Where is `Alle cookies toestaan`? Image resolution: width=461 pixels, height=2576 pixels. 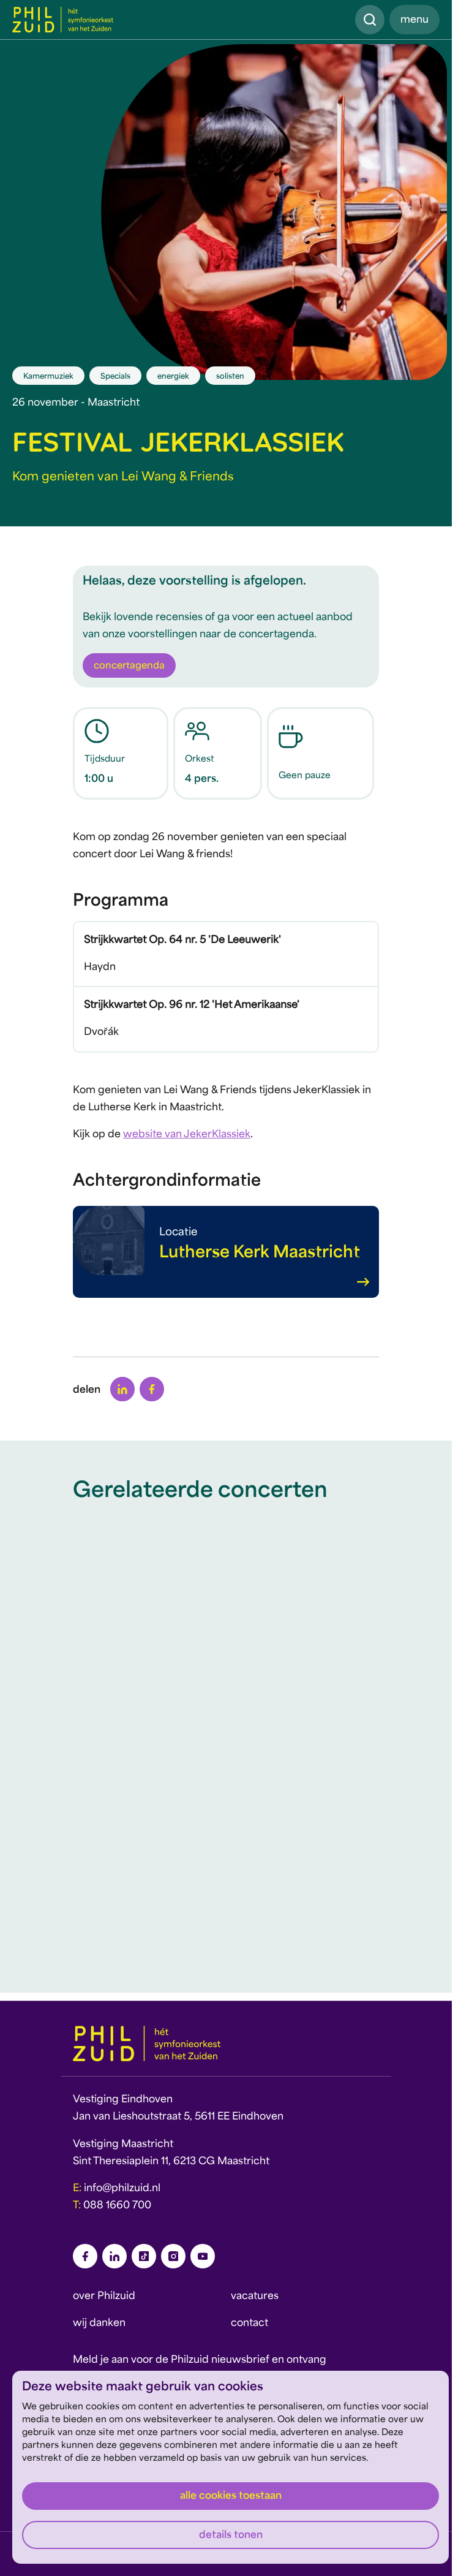 Alle cookies toestaan is located at coordinates (231, 2496).